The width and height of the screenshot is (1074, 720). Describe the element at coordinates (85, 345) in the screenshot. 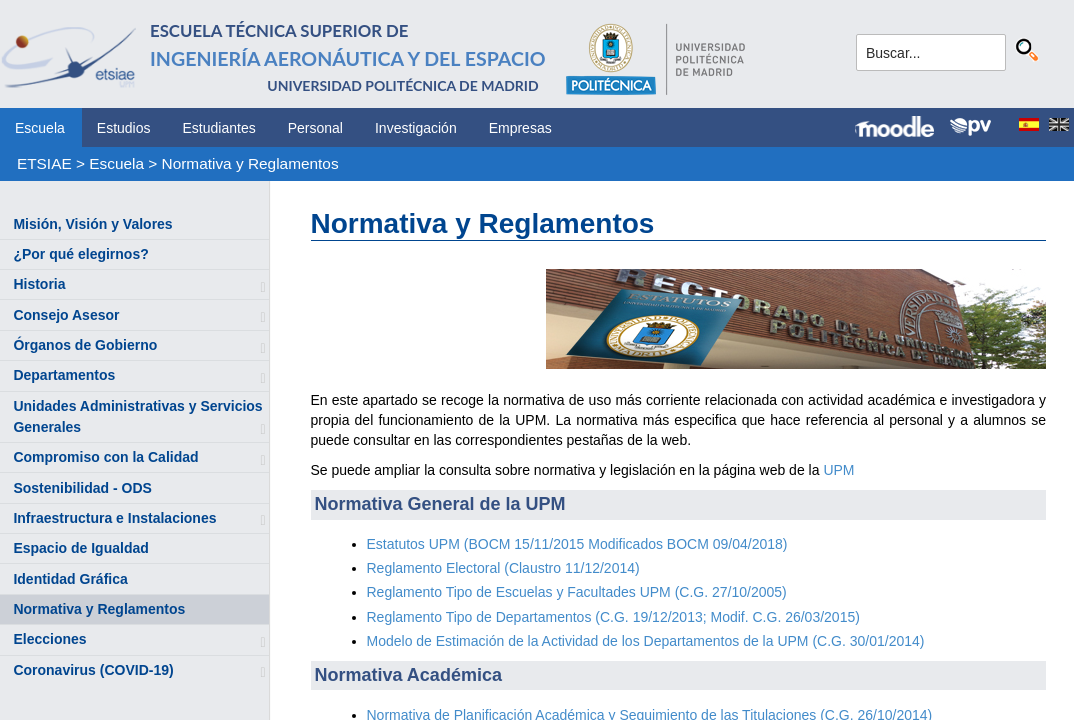

I see `Órganos de Gobierno` at that location.